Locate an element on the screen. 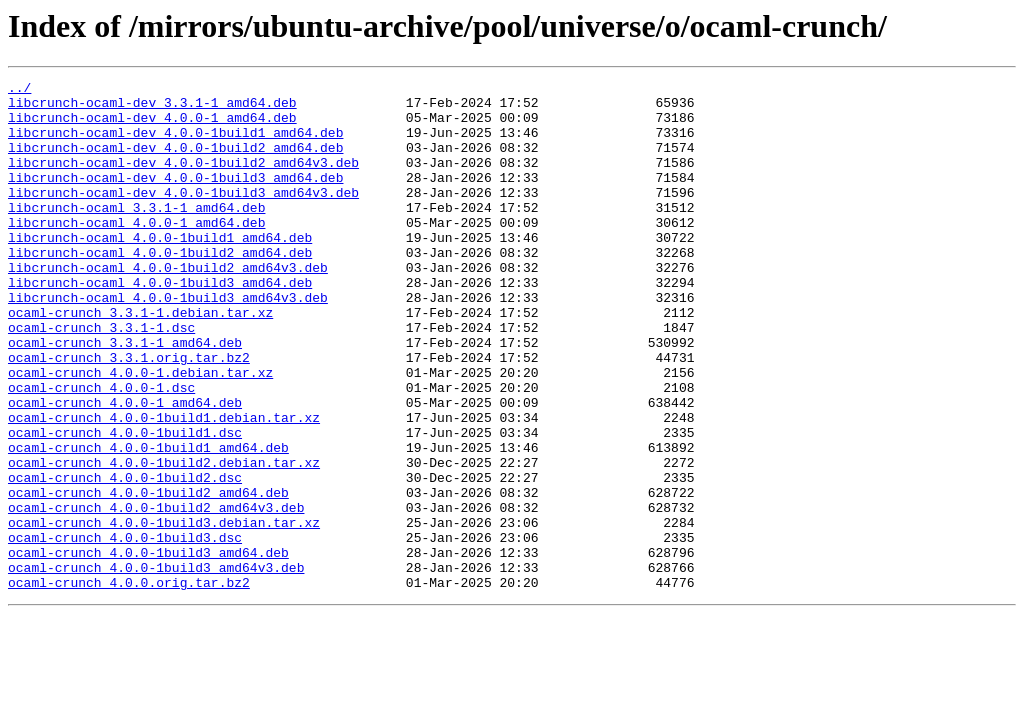 Image resolution: width=1024 pixels, height=720 pixels. ocaml-crunch_3.3.1-1.dsc is located at coordinates (101, 378).